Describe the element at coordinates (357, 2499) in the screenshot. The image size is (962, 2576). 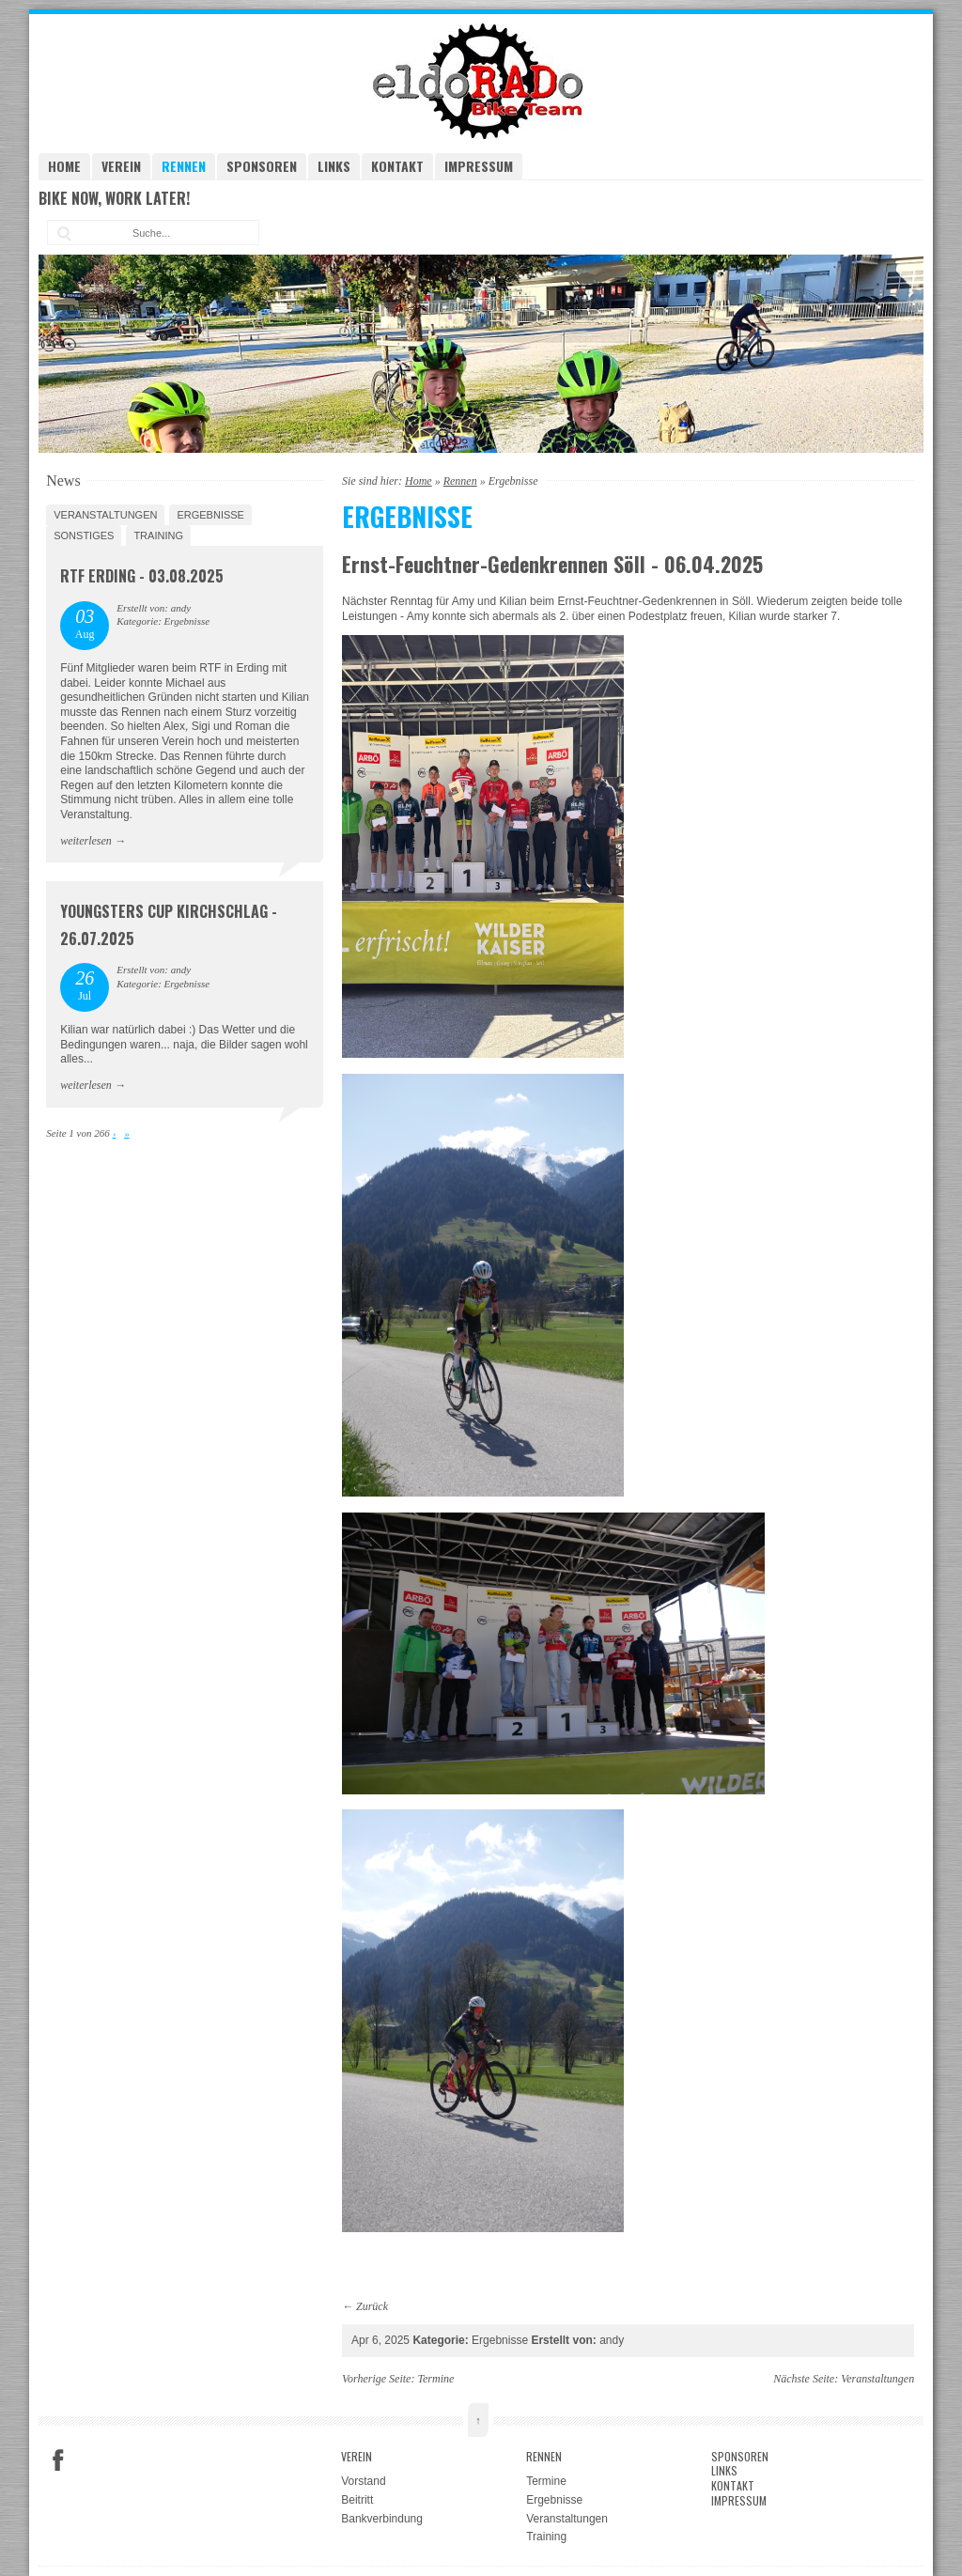
I see `Beitritt` at that location.